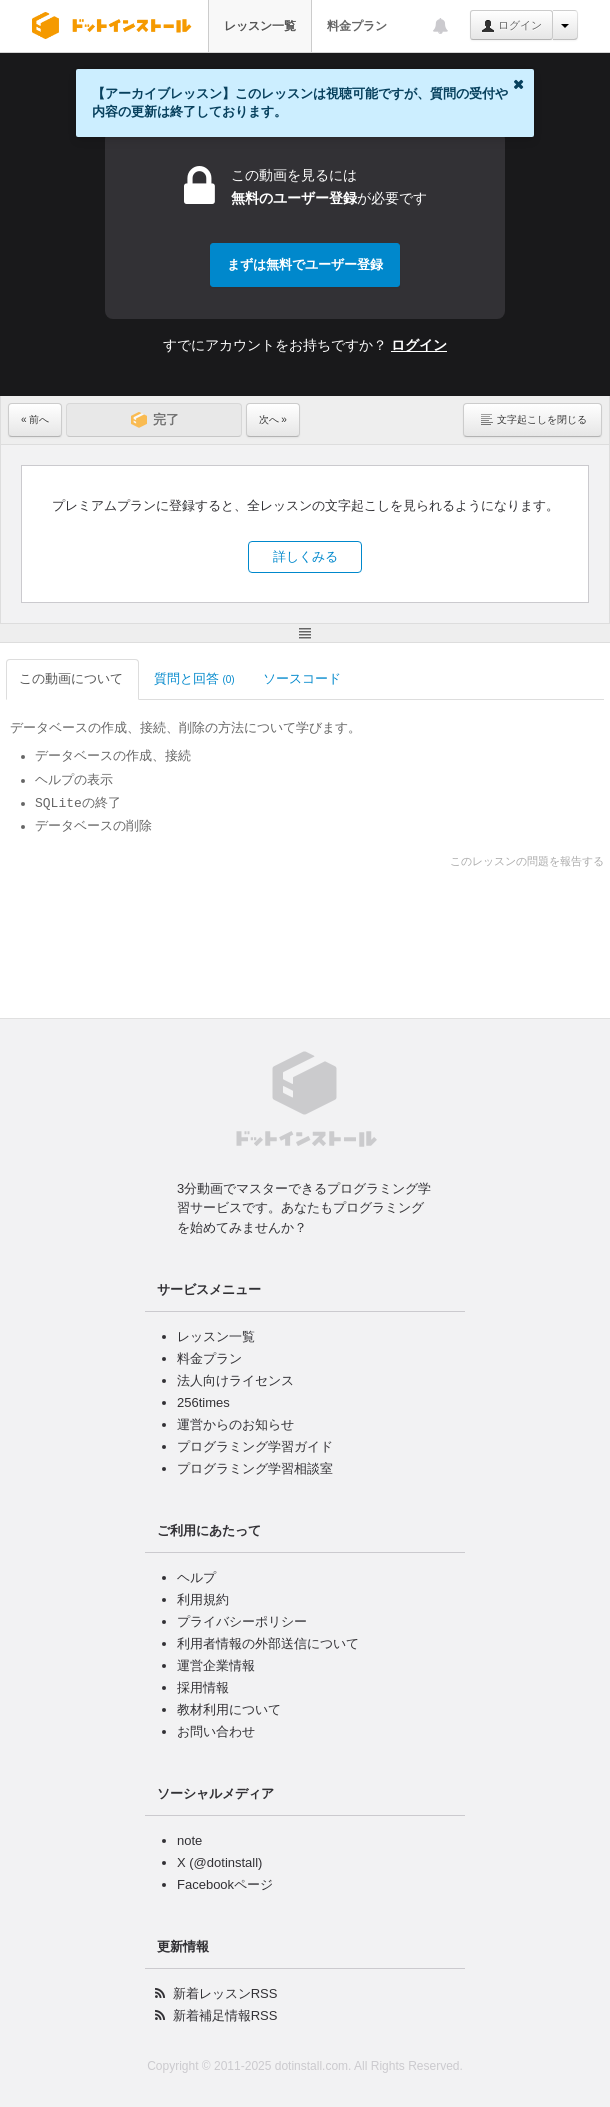 Image resolution: width=610 pixels, height=2107 pixels. Describe the element at coordinates (242, 1621) in the screenshot. I see `プライバシーポリシー` at that location.